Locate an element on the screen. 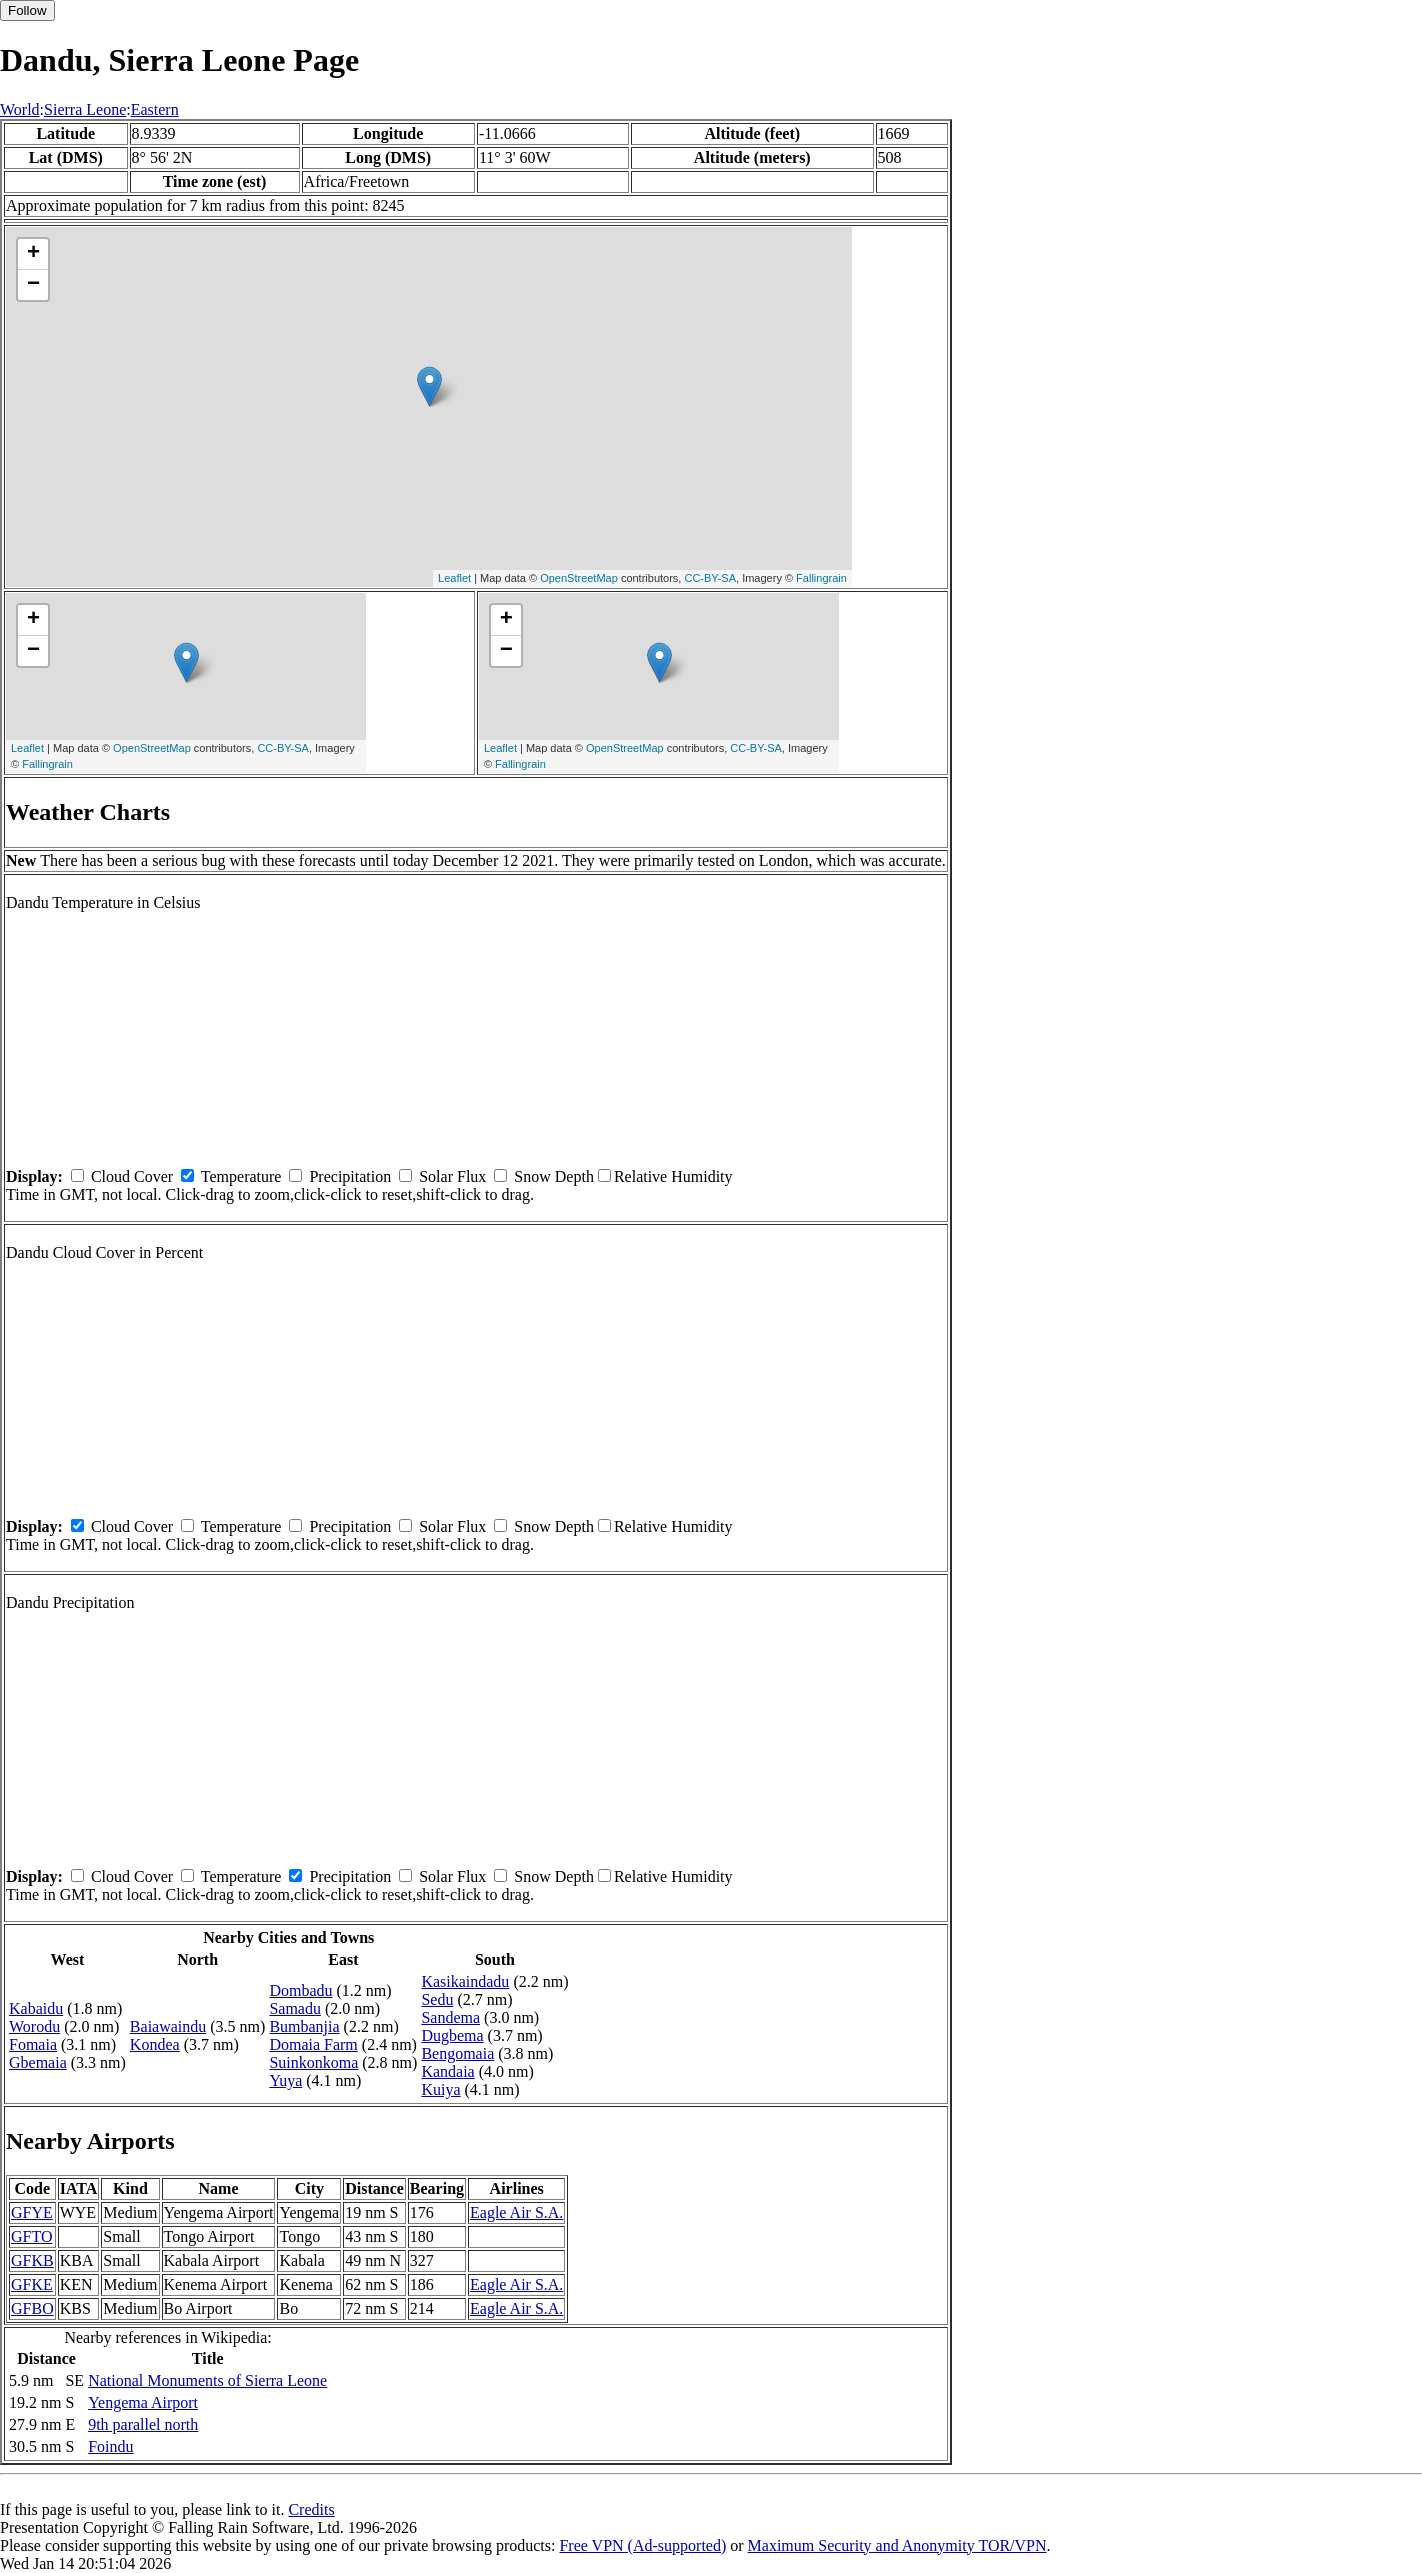  Fomaia is located at coordinates (33, 2044).